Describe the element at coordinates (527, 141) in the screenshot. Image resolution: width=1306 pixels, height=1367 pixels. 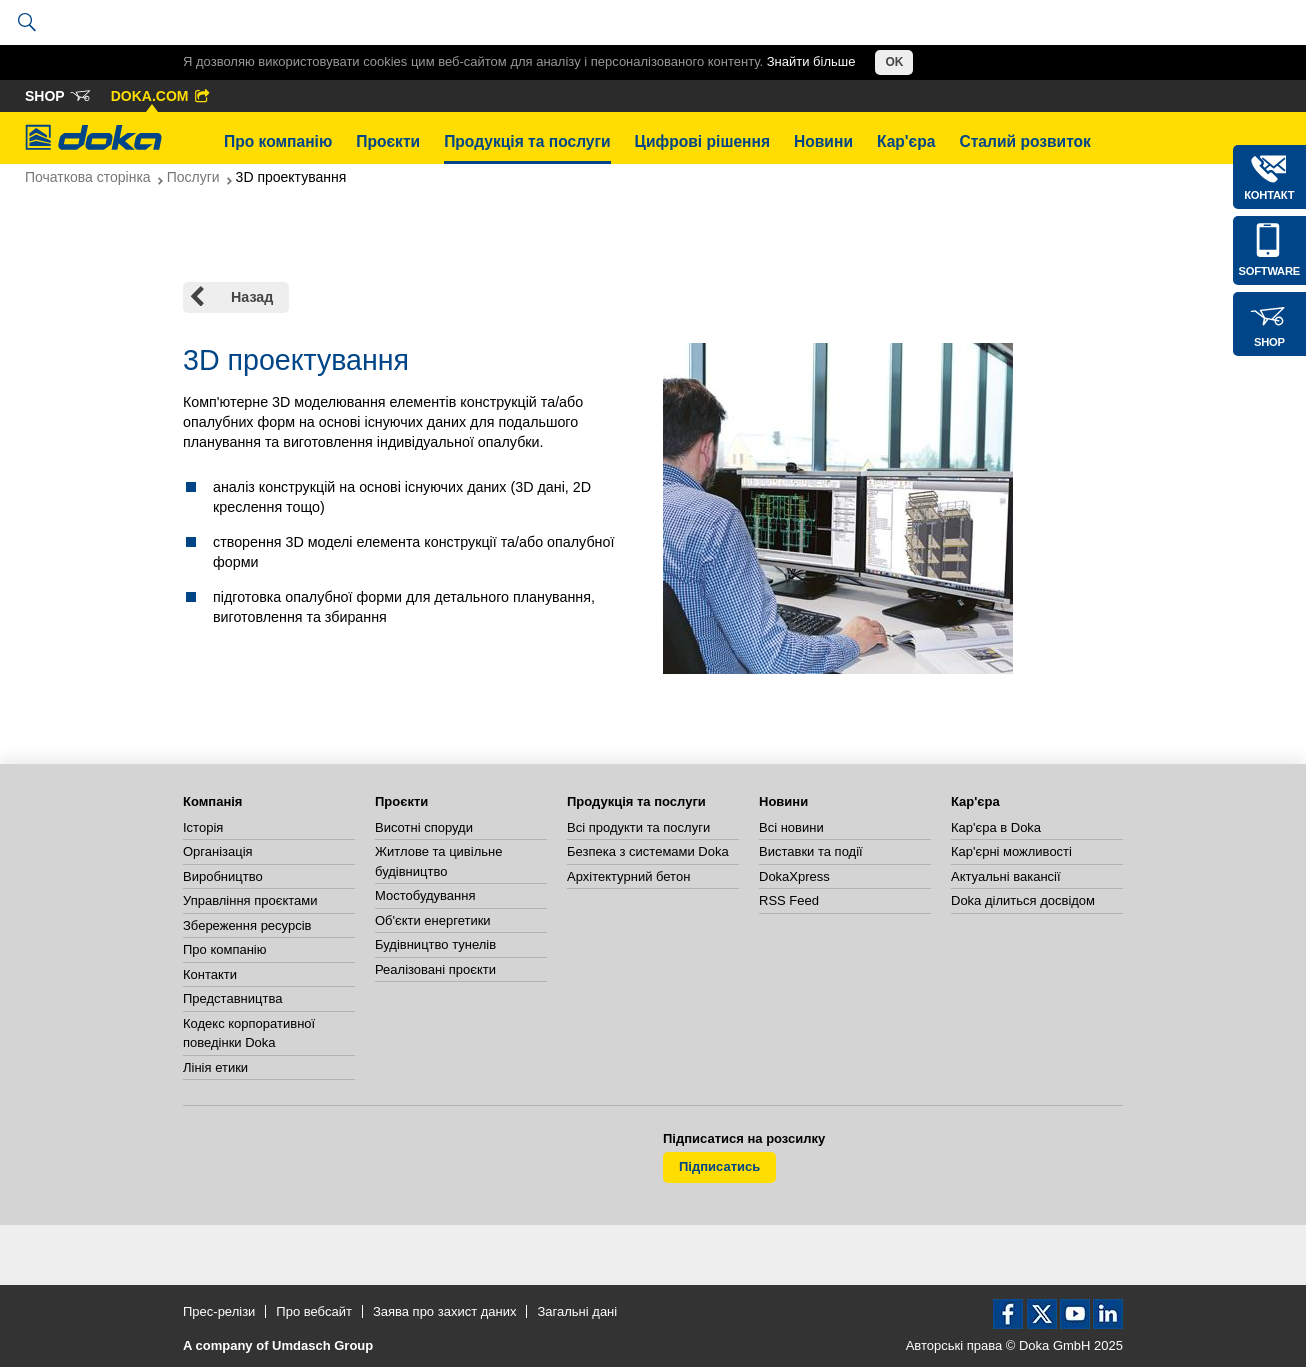
I see `Продукція та послуги` at that location.